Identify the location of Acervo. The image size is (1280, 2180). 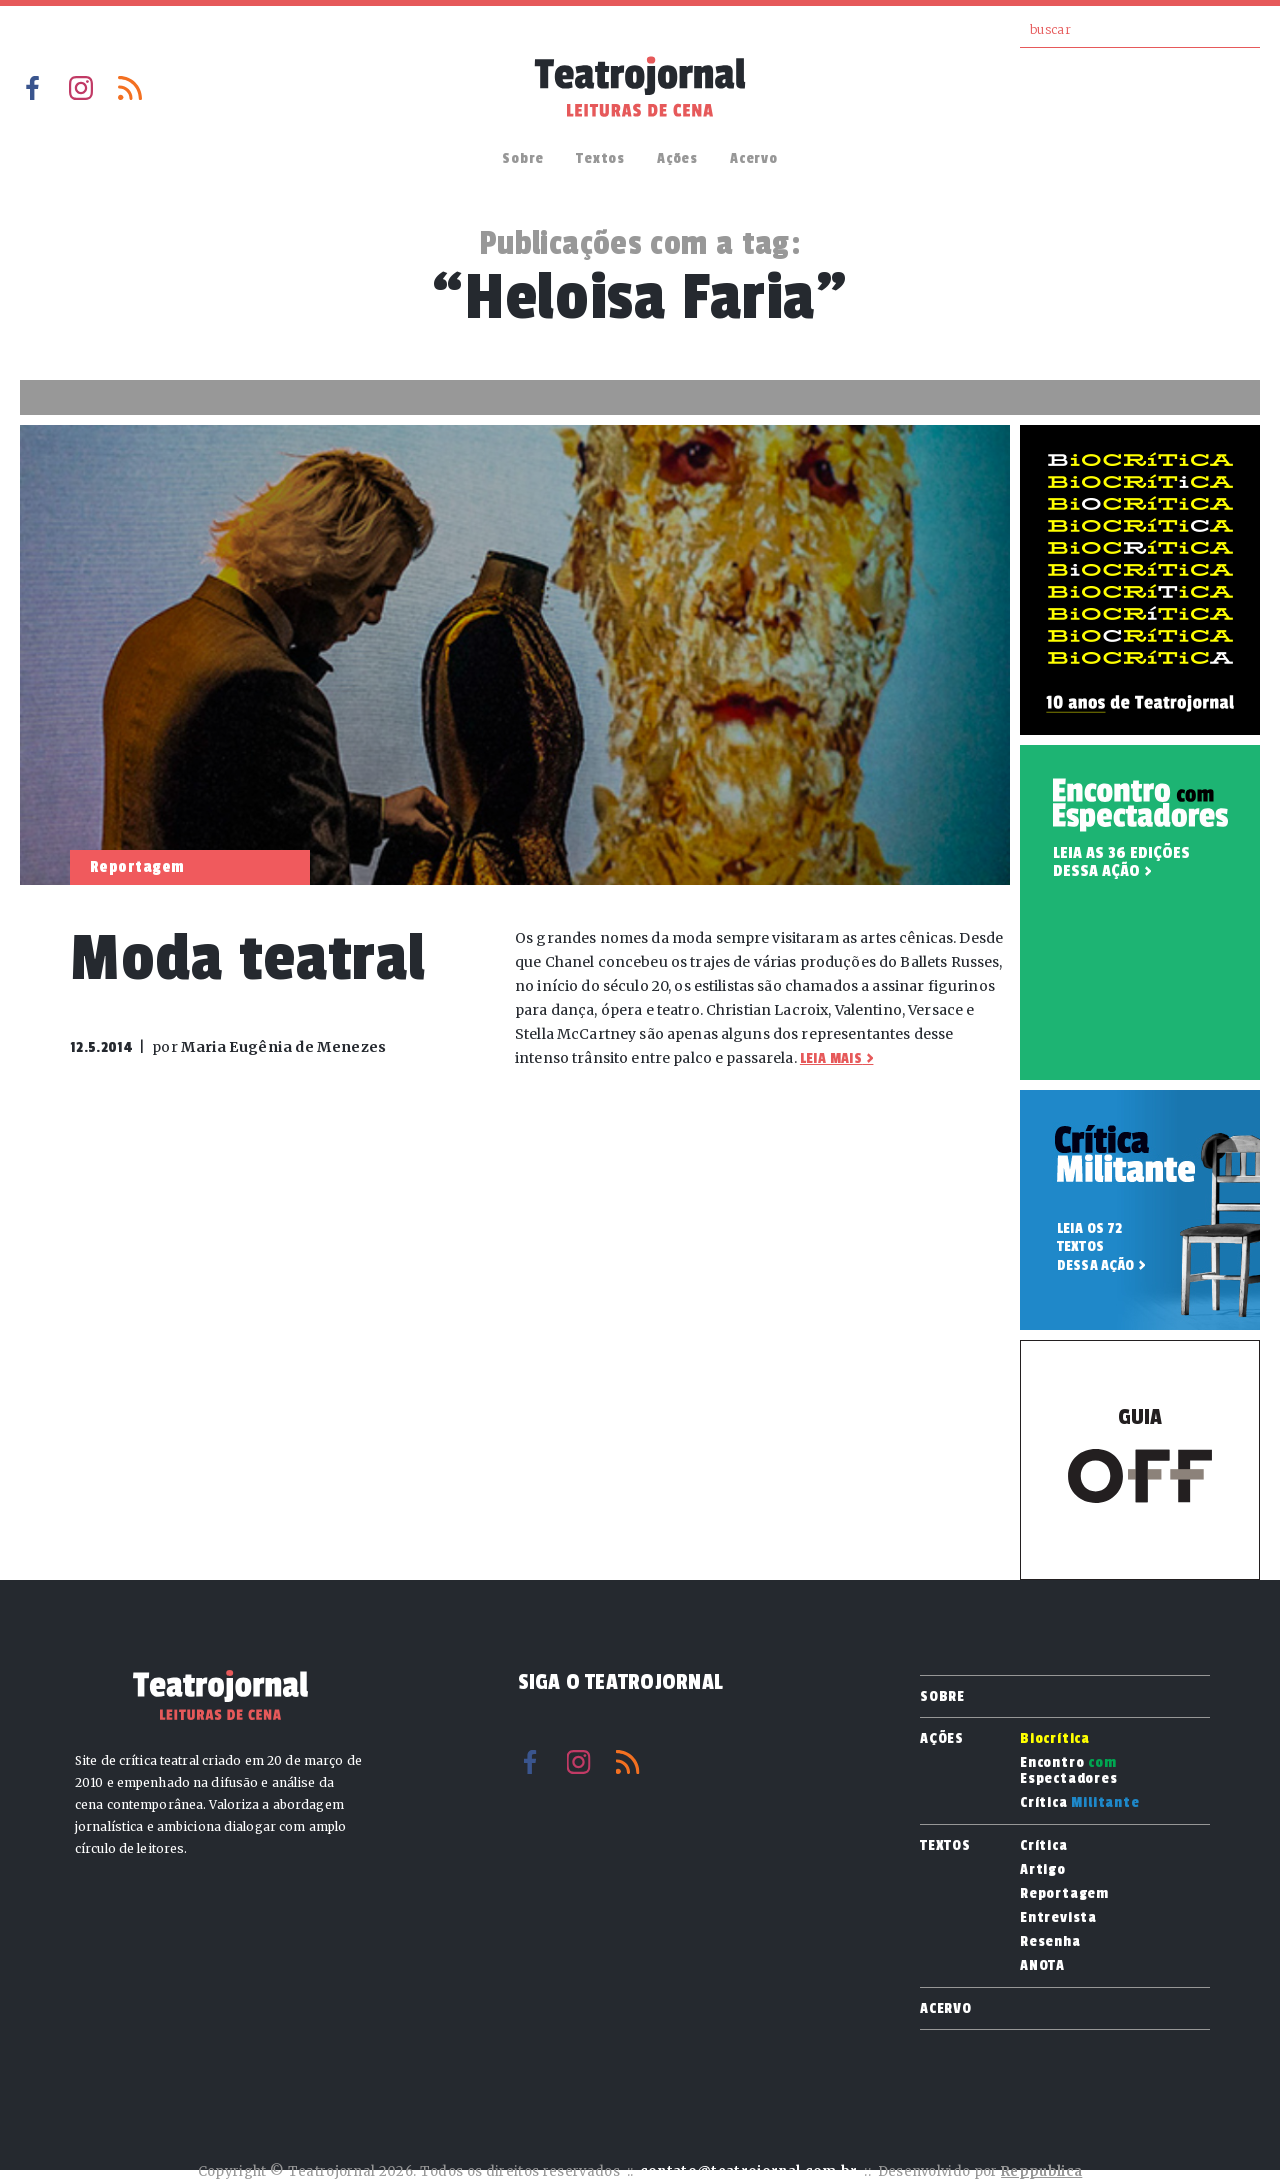
(754, 158).